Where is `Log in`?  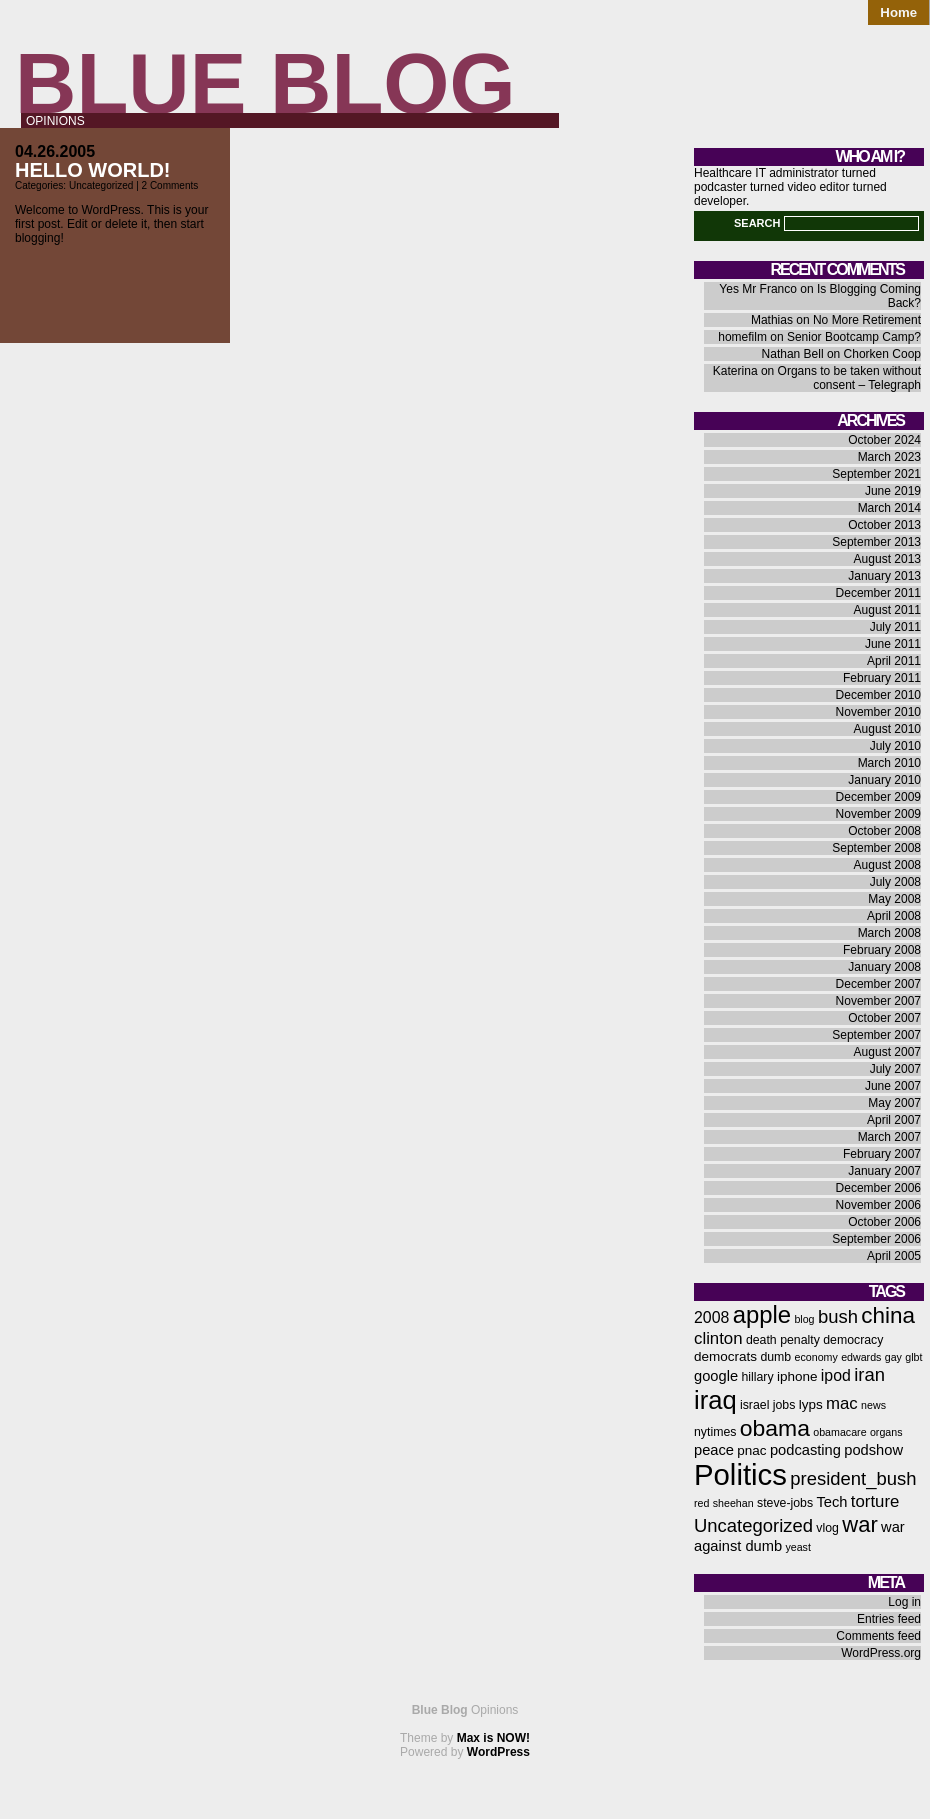
Log in is located at coordinates (904, 1602).